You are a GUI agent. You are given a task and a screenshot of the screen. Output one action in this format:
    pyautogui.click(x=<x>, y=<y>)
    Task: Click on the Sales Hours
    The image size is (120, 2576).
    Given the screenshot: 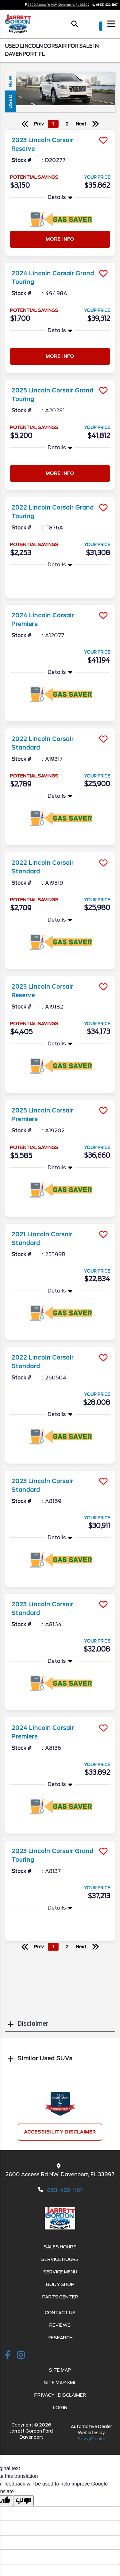 What is the action you would take?
    pyautogui.click(x=60, y=2246)
    